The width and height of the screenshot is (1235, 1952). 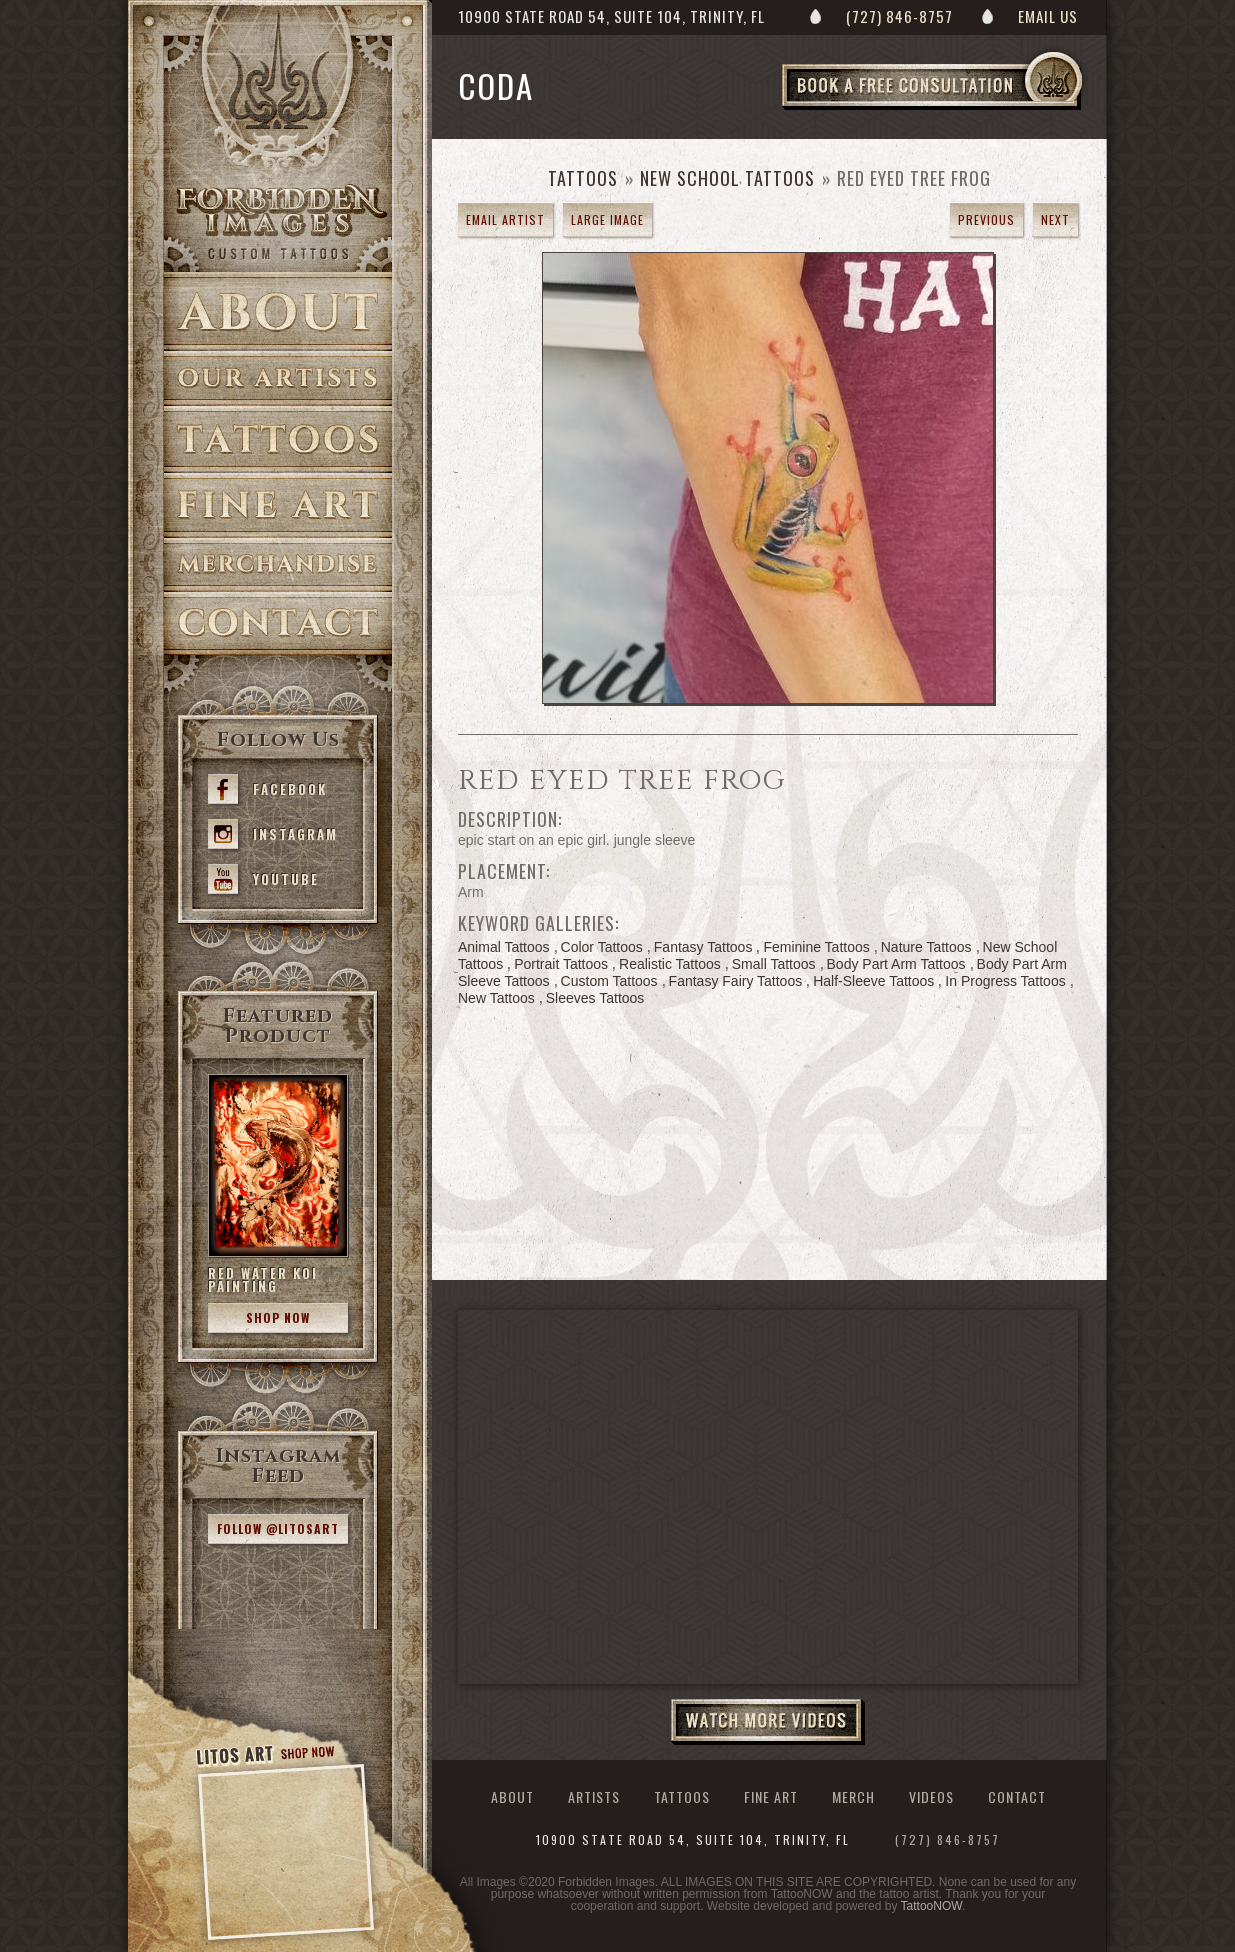 I want to click on Sleeves Tattoos, so click(x=595, y=998).